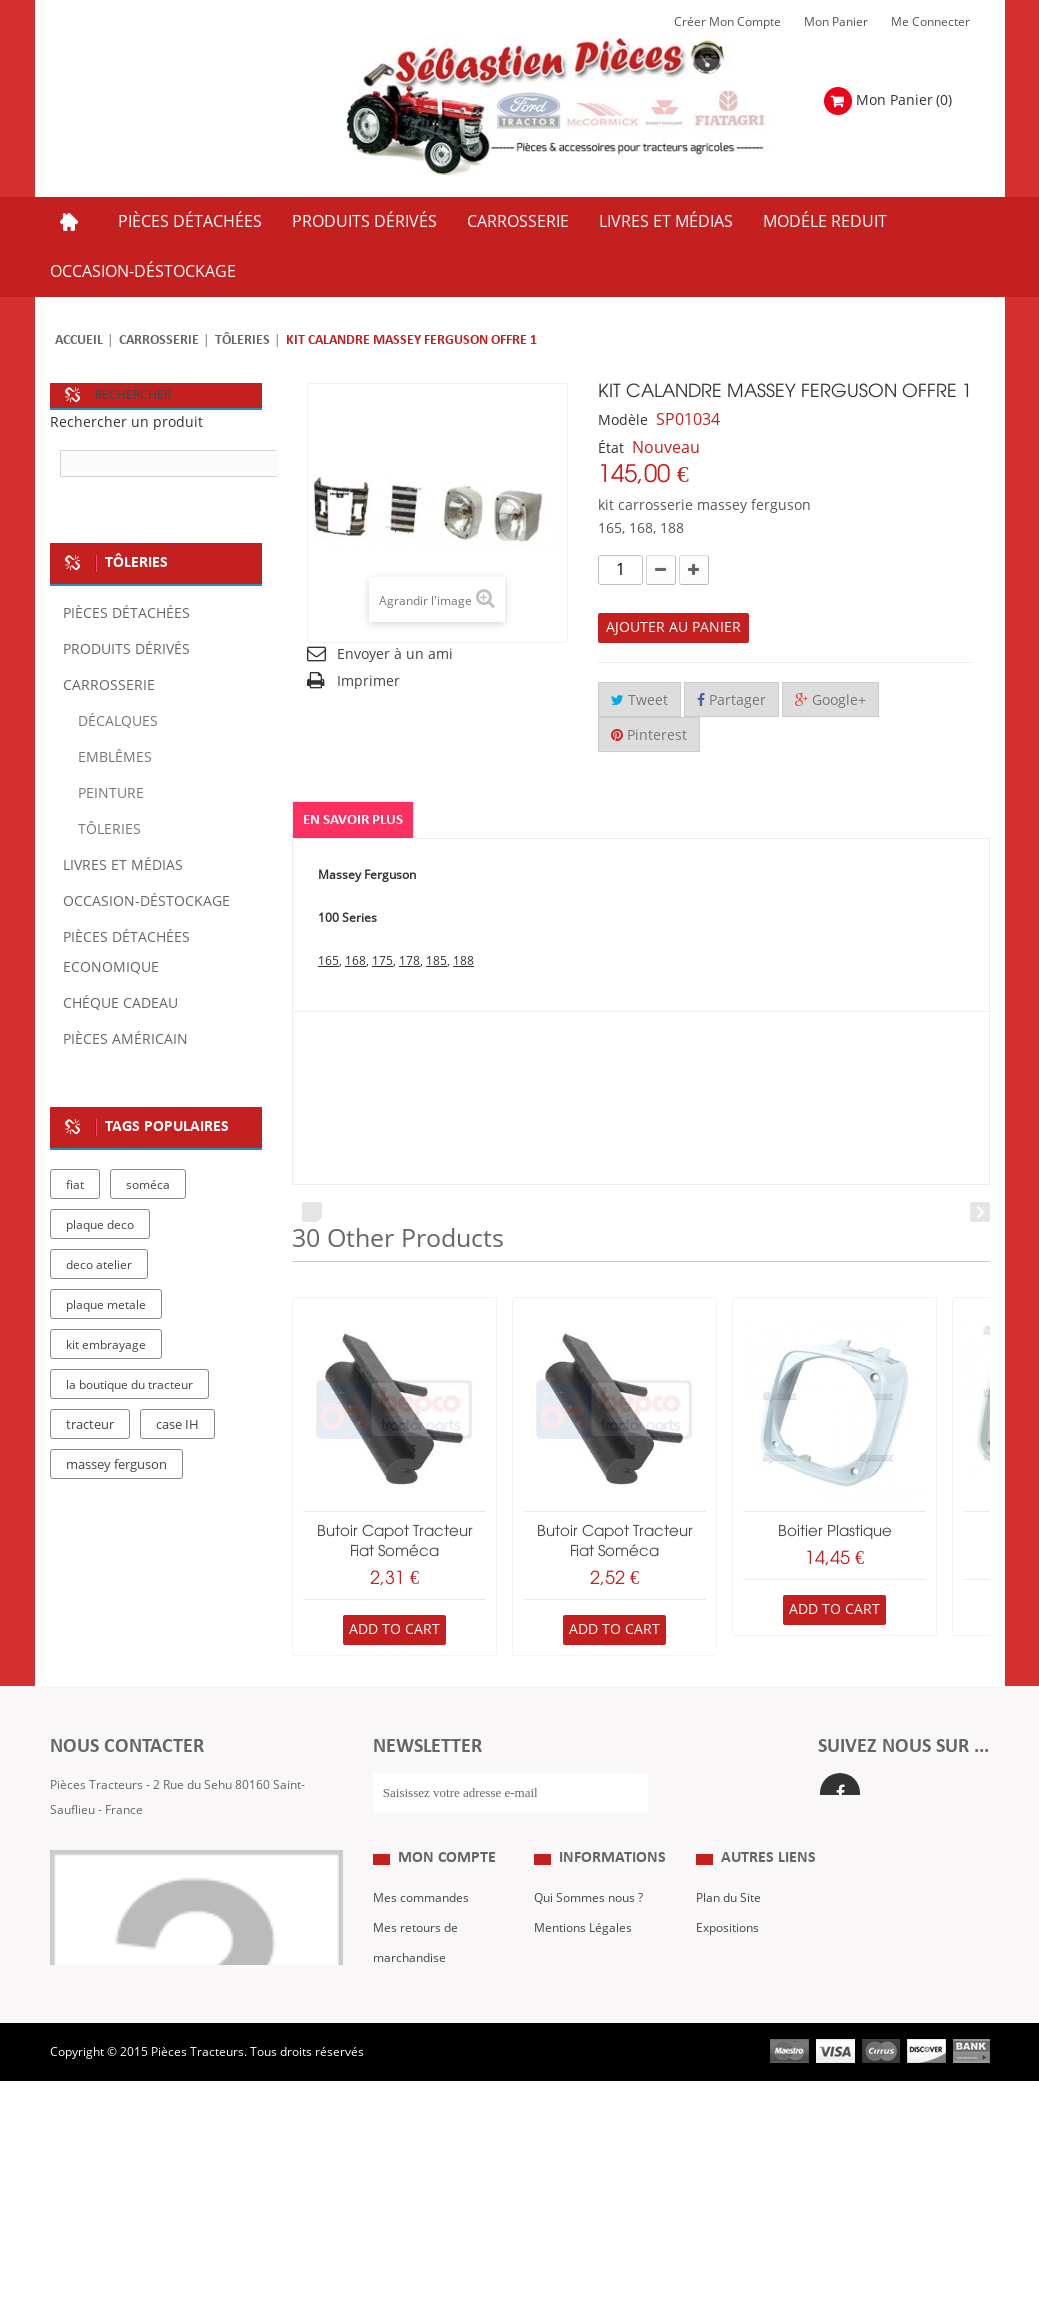 This screenshot has width=1039, height=2308. I want to click on Plan du Site, so click(728, 1956).